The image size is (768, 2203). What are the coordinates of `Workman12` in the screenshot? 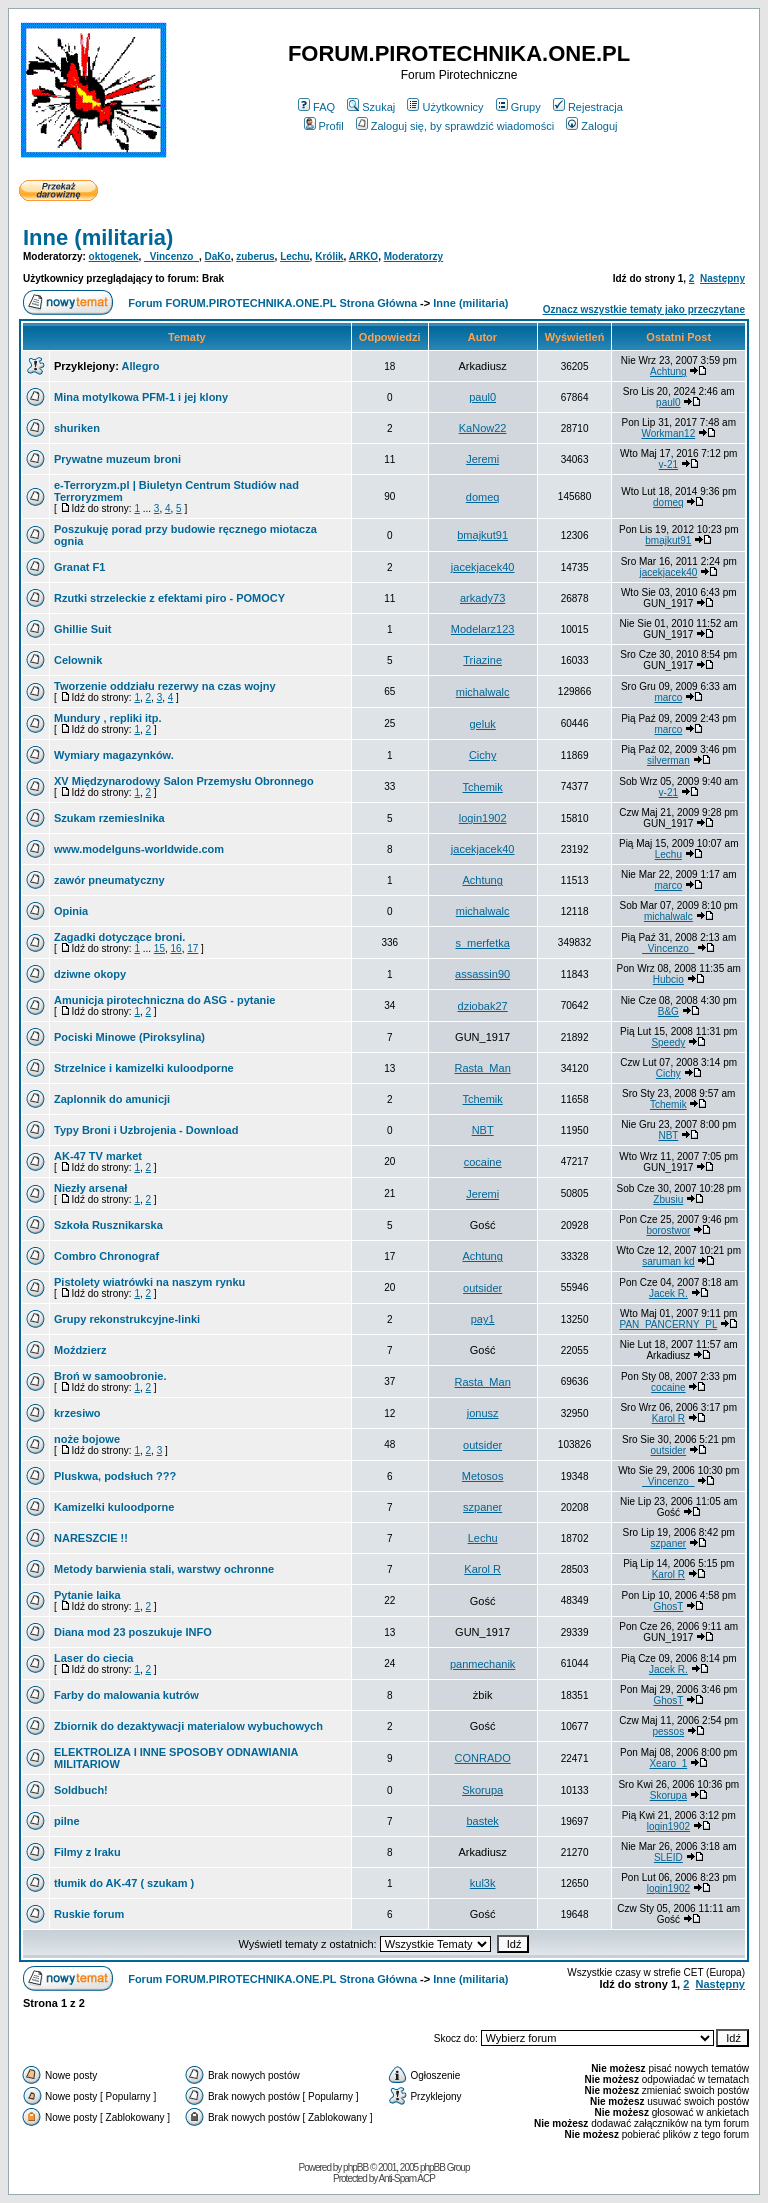 It's located at (668, 433).